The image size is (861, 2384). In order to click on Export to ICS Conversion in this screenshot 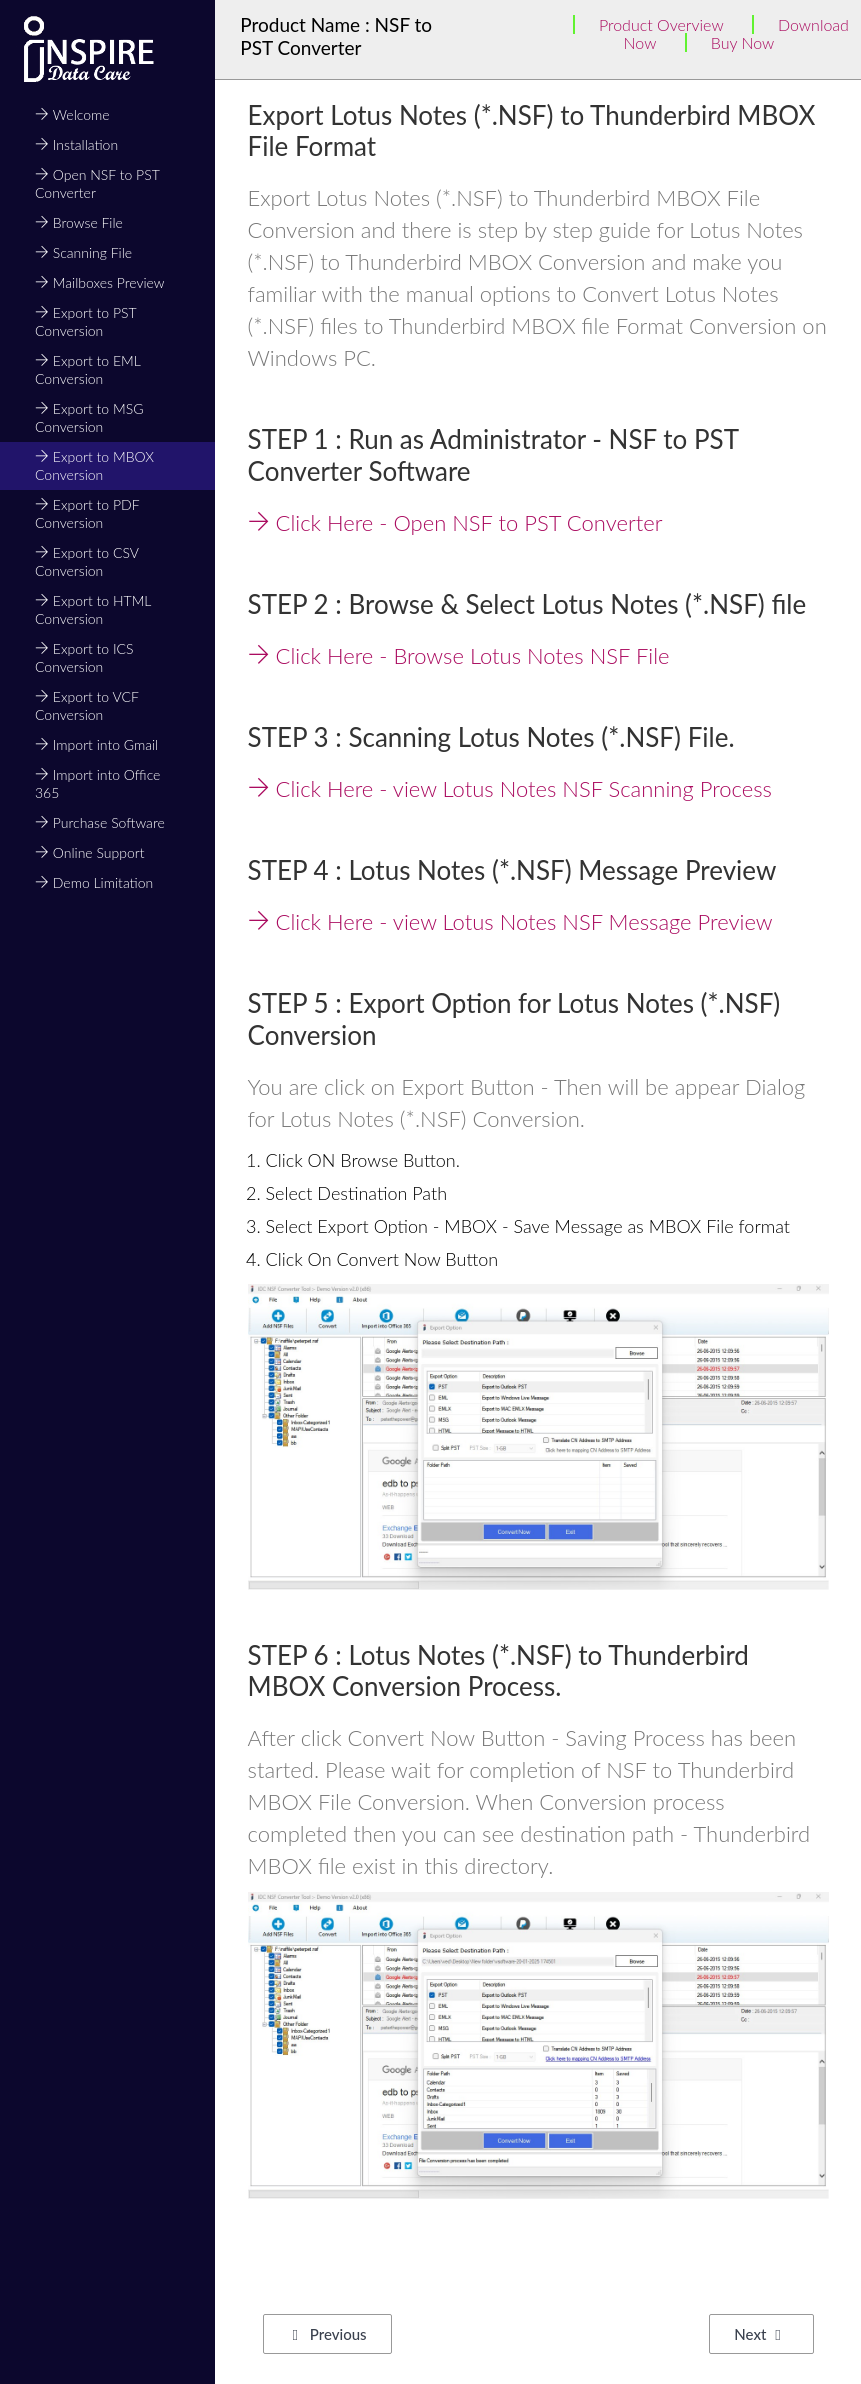, I will do `click(84, 657)`.